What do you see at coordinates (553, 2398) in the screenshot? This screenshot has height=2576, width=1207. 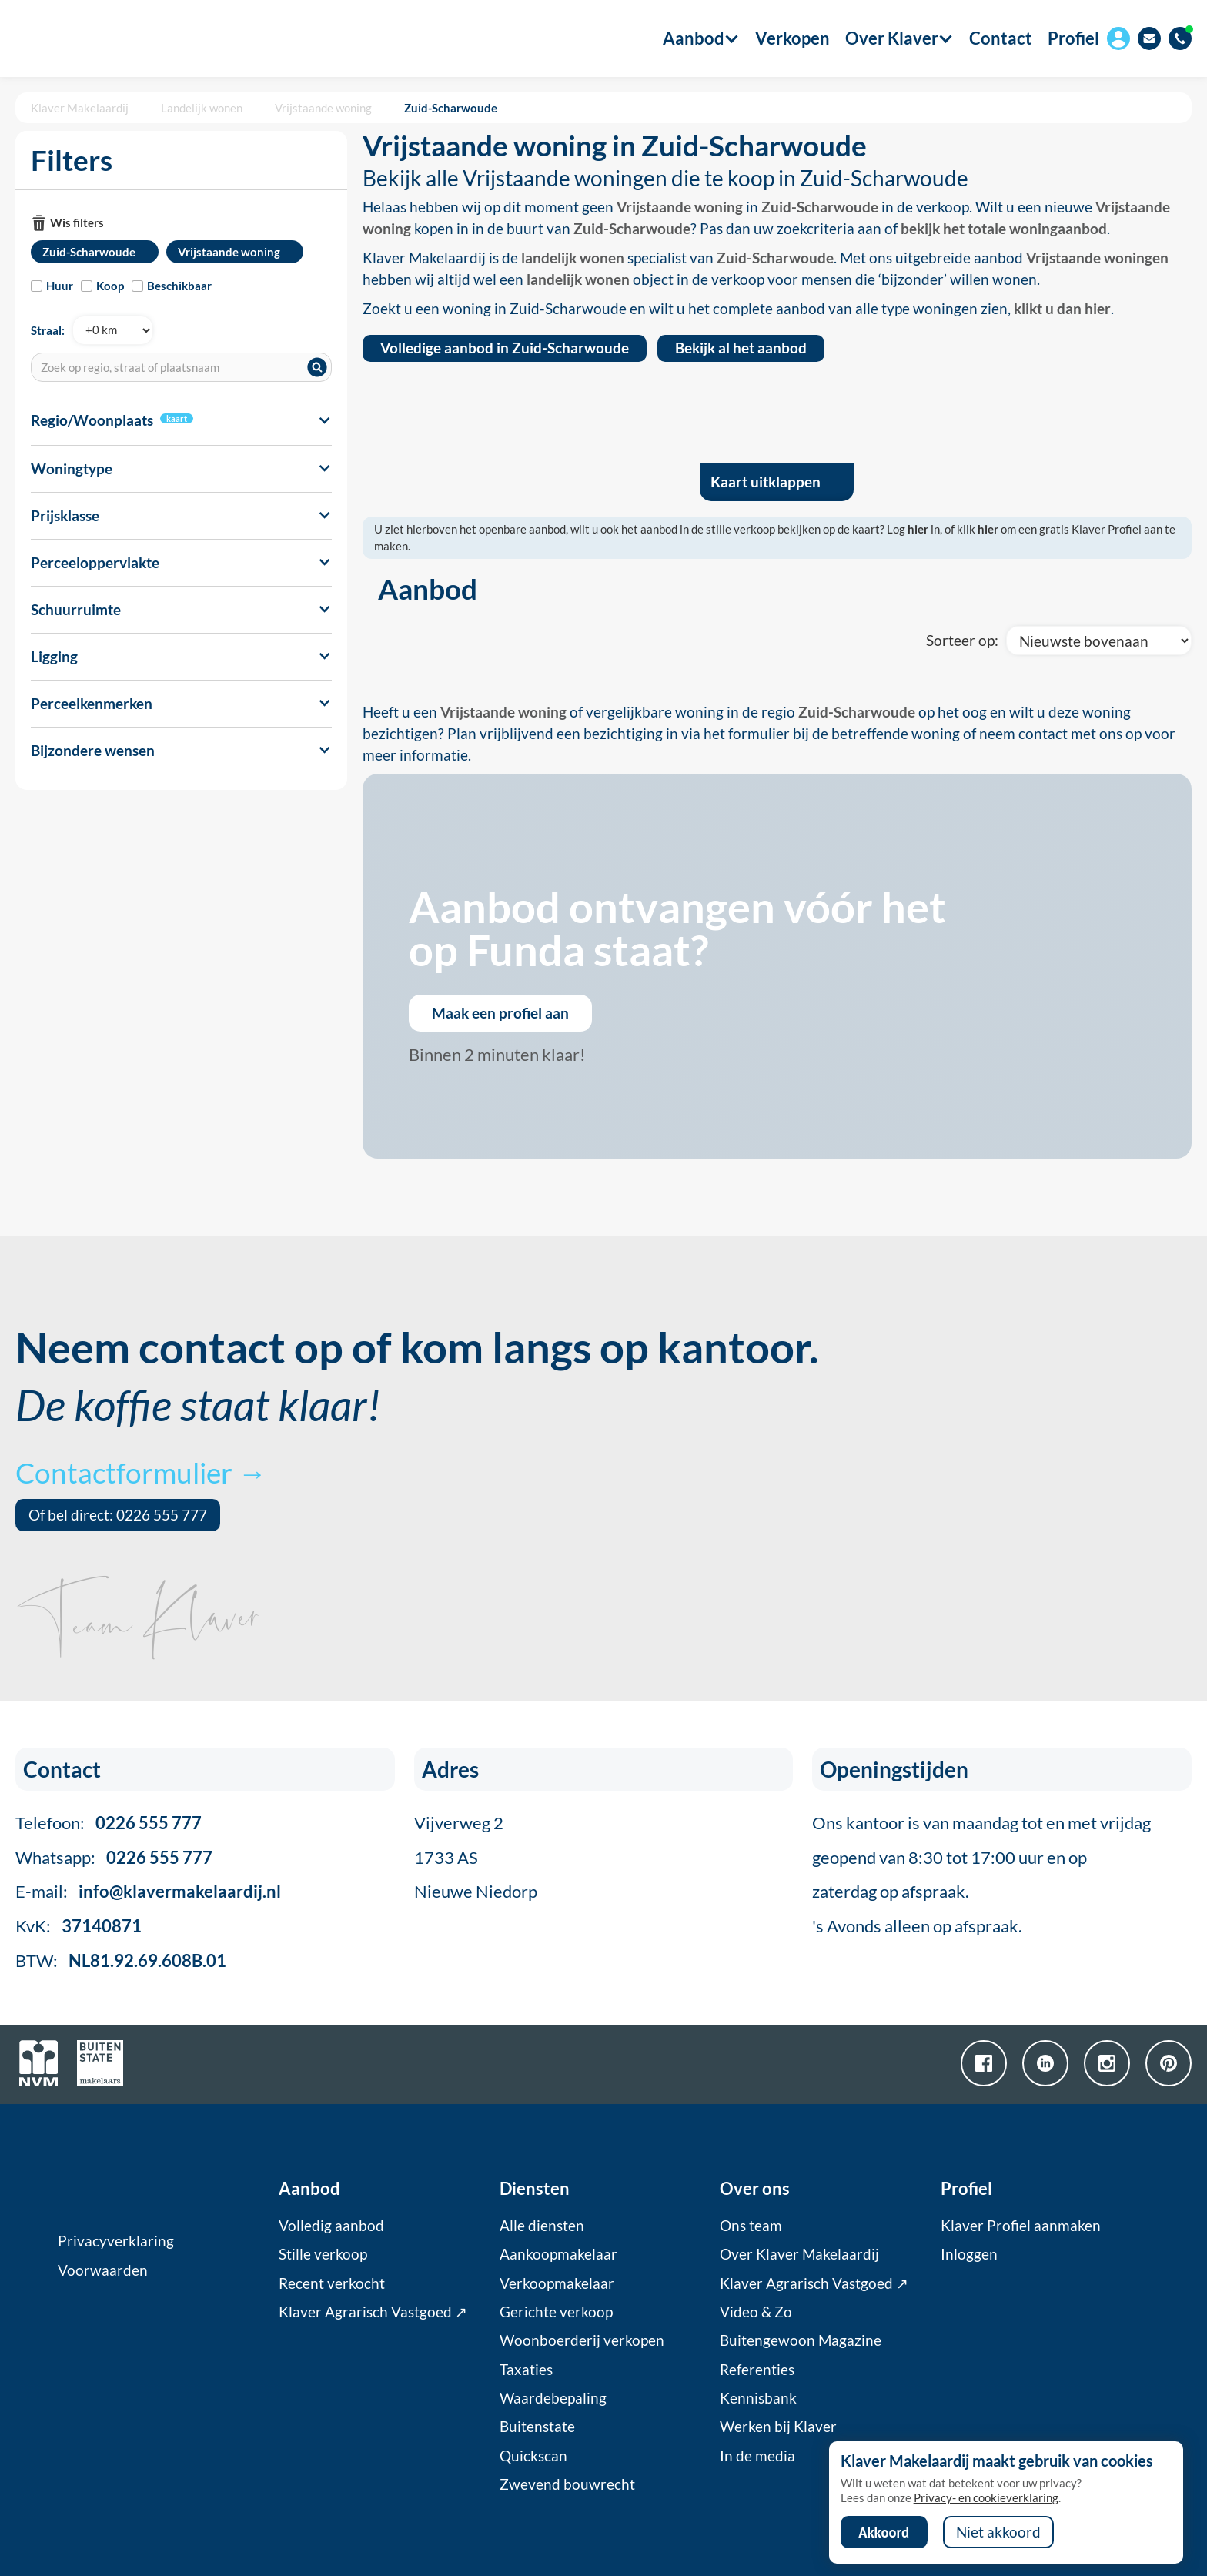 I see `Waardebepaling` at bounding box center [553, 2398].